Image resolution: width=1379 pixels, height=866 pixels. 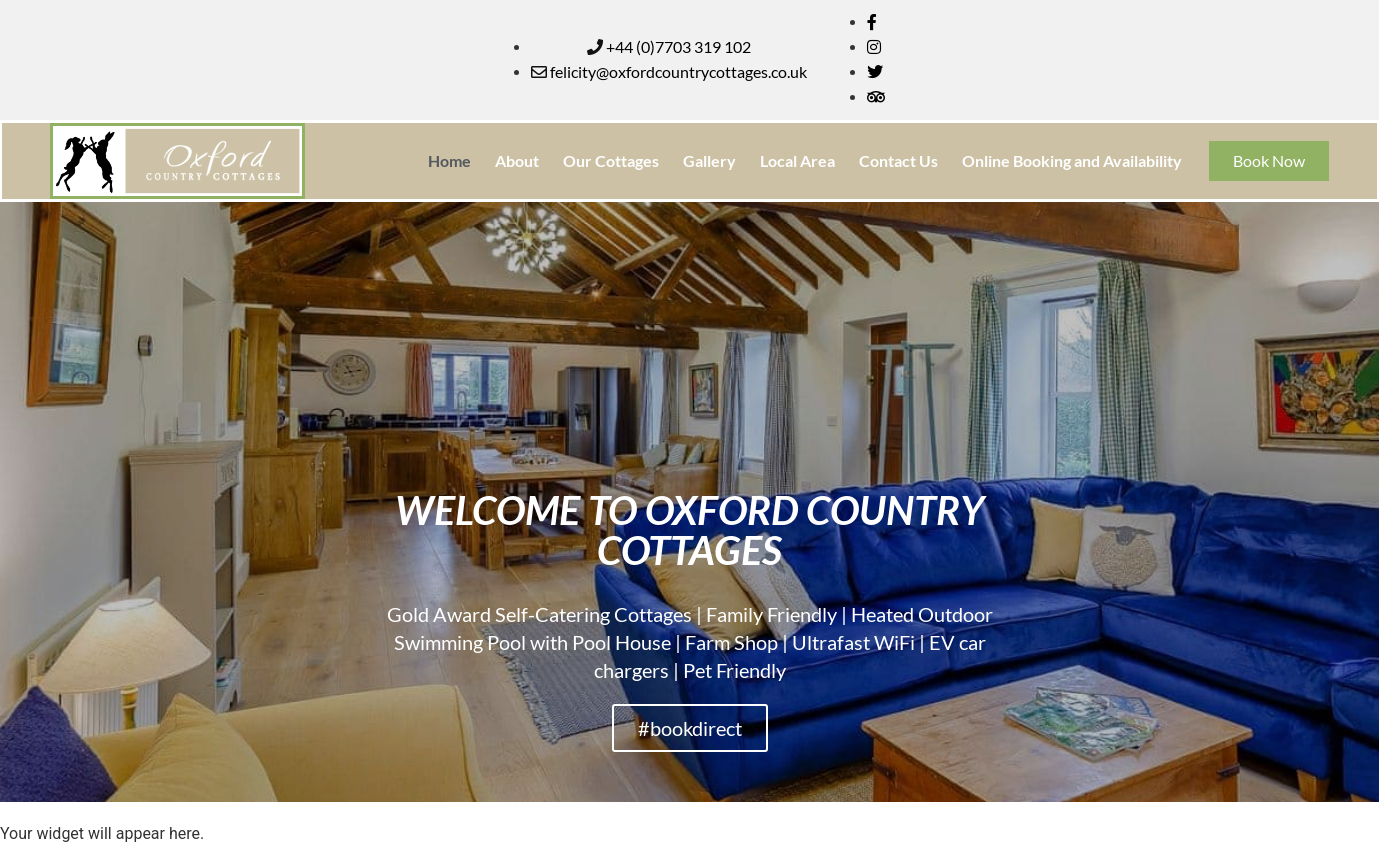 What do you see at coordinates (709, 160) in the screenshot?
I see `Gallery` at bounding box center [709, 160].